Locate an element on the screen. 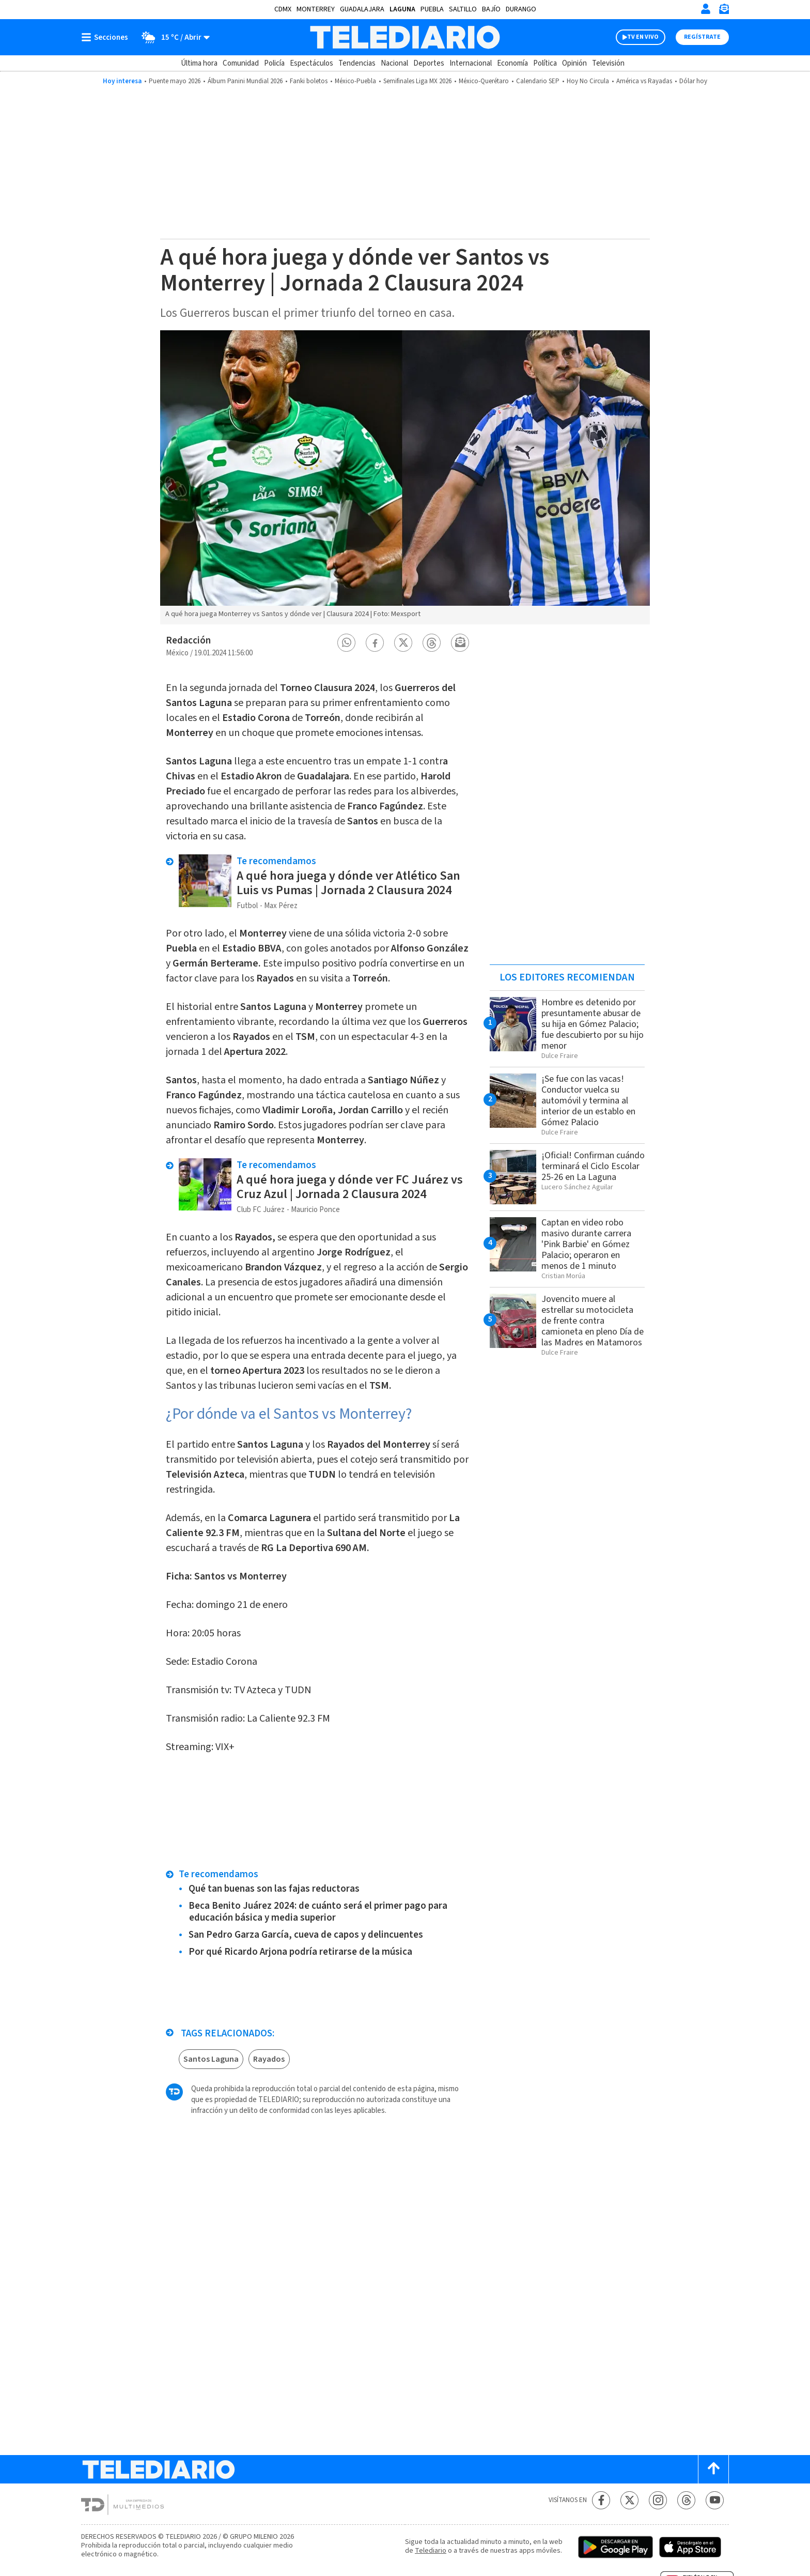 The width and height of the screenshot is (810, 2576). [Threads Telediario México] is located at coordinates (686, 2500).